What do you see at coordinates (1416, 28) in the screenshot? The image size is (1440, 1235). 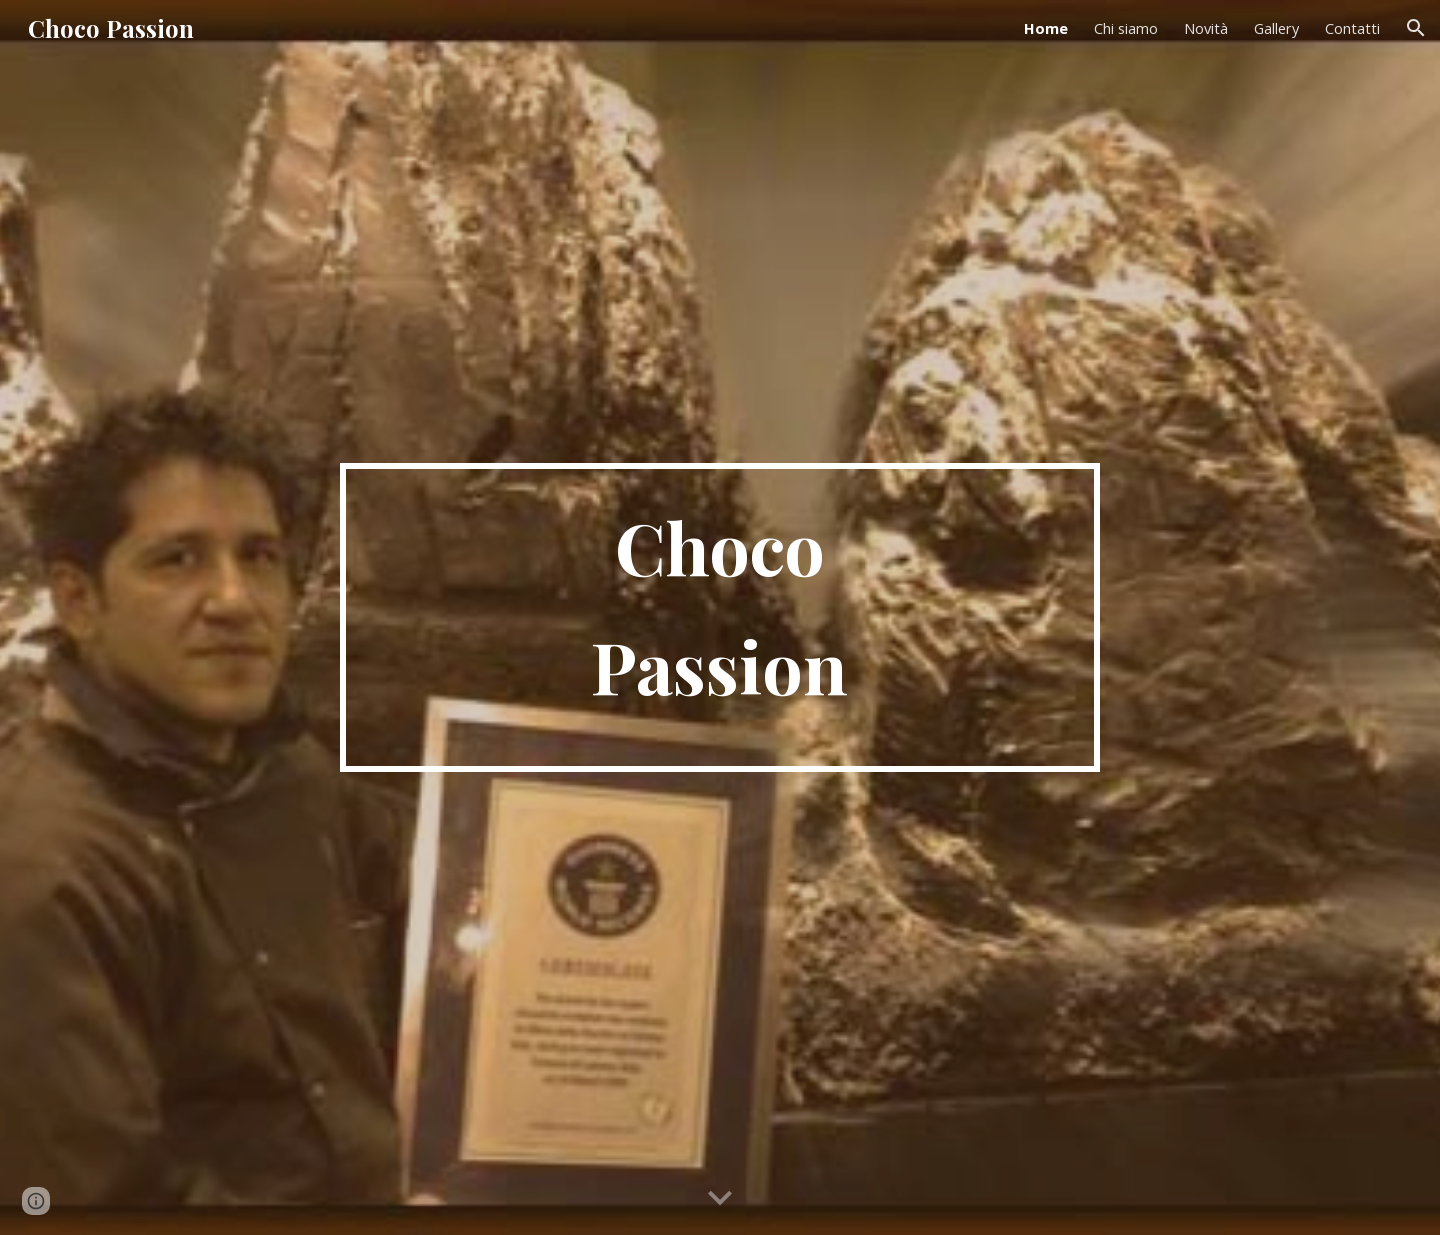 I see `[button]` at bounding box center [1416, 28].